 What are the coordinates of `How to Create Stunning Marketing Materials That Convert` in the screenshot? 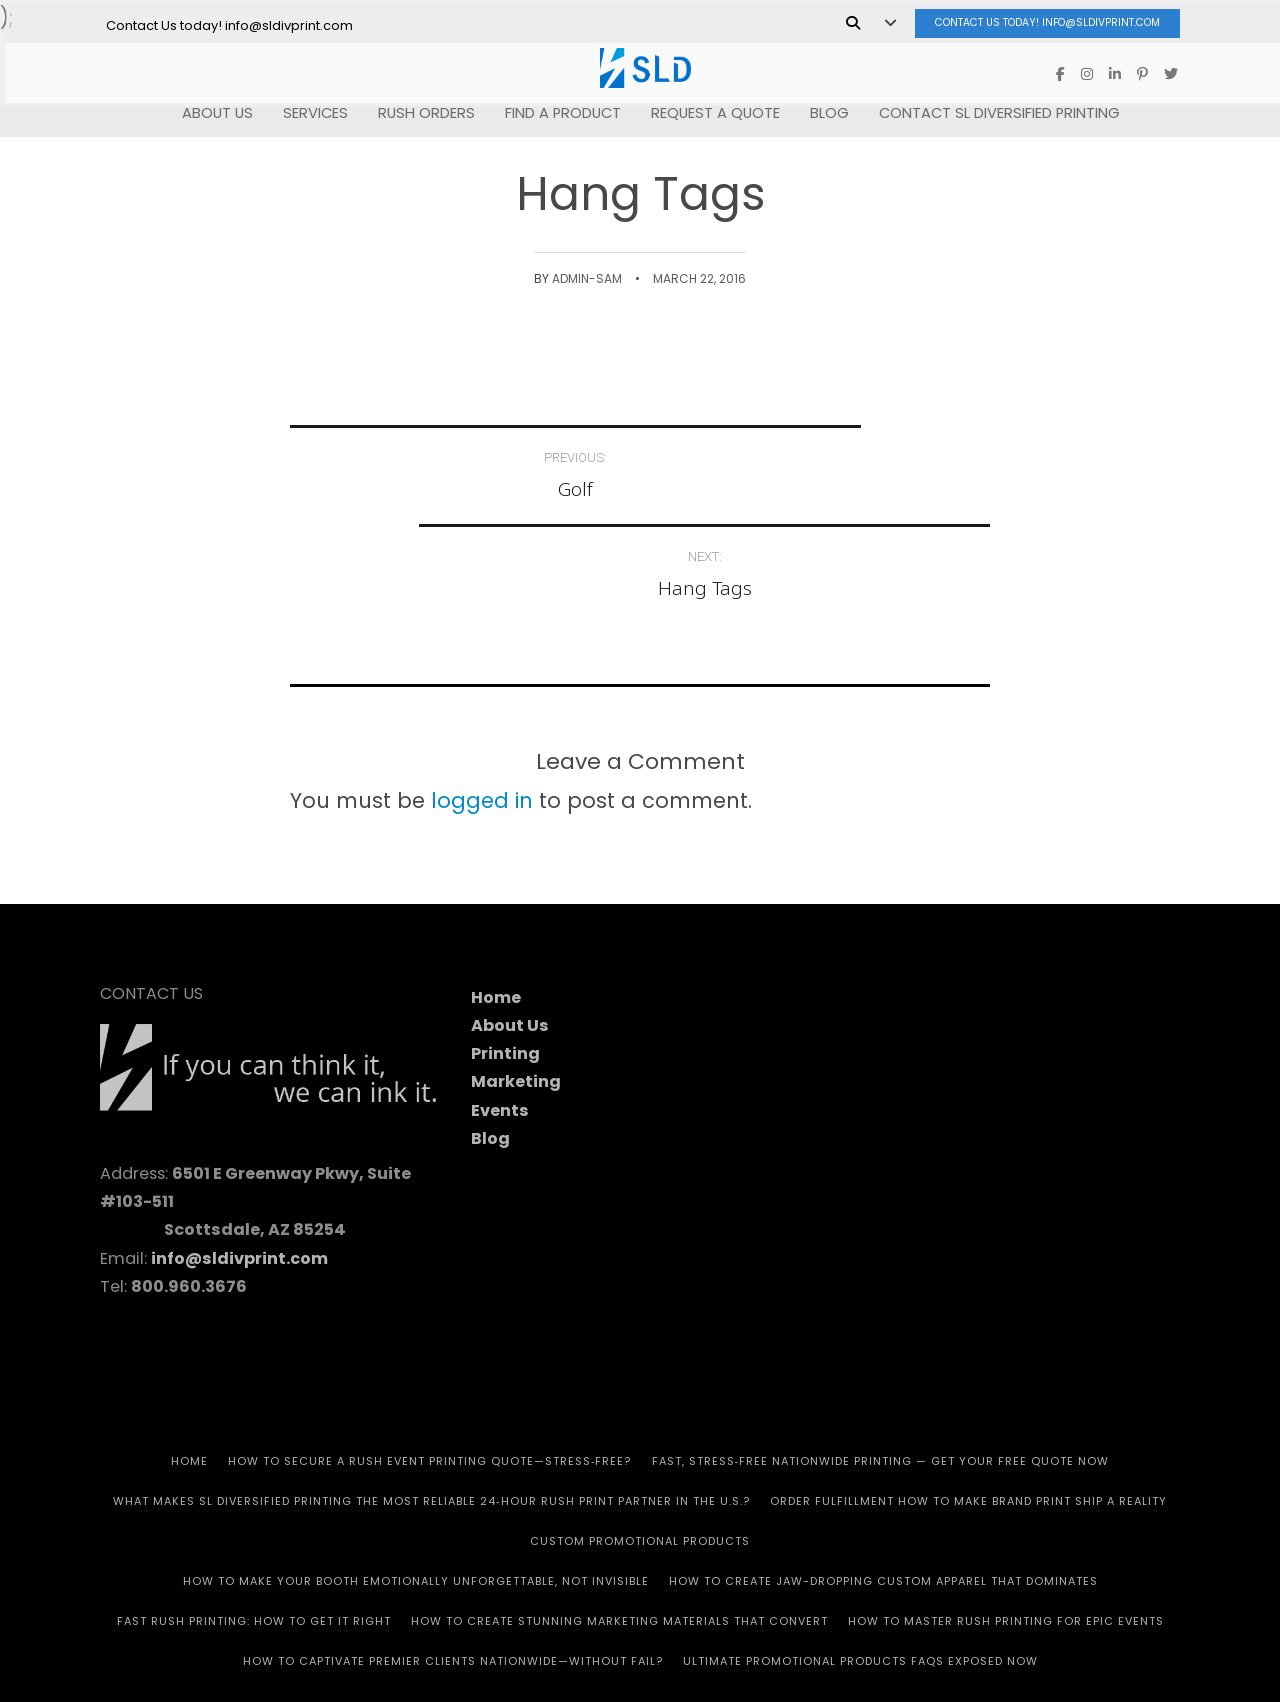 It's located at (619, 1522).